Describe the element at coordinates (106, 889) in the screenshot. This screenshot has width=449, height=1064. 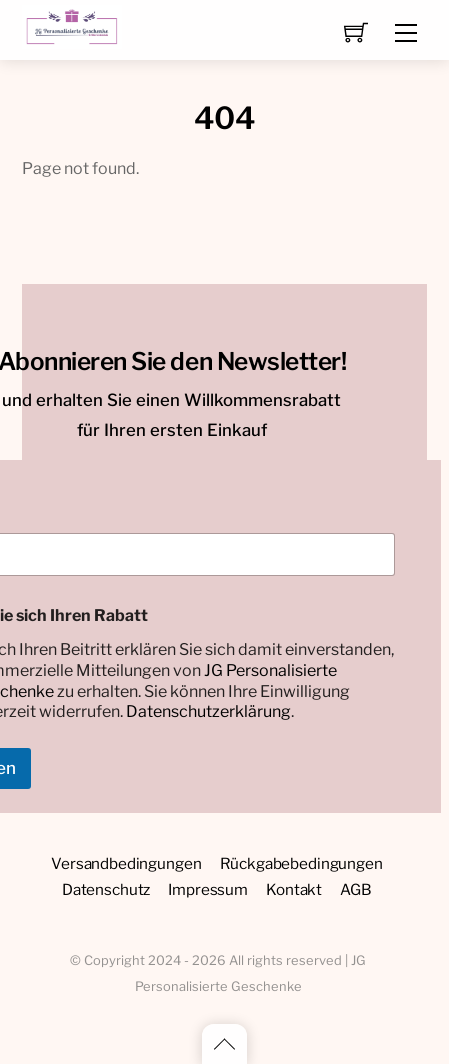
I see `Datenschutz` at that location.